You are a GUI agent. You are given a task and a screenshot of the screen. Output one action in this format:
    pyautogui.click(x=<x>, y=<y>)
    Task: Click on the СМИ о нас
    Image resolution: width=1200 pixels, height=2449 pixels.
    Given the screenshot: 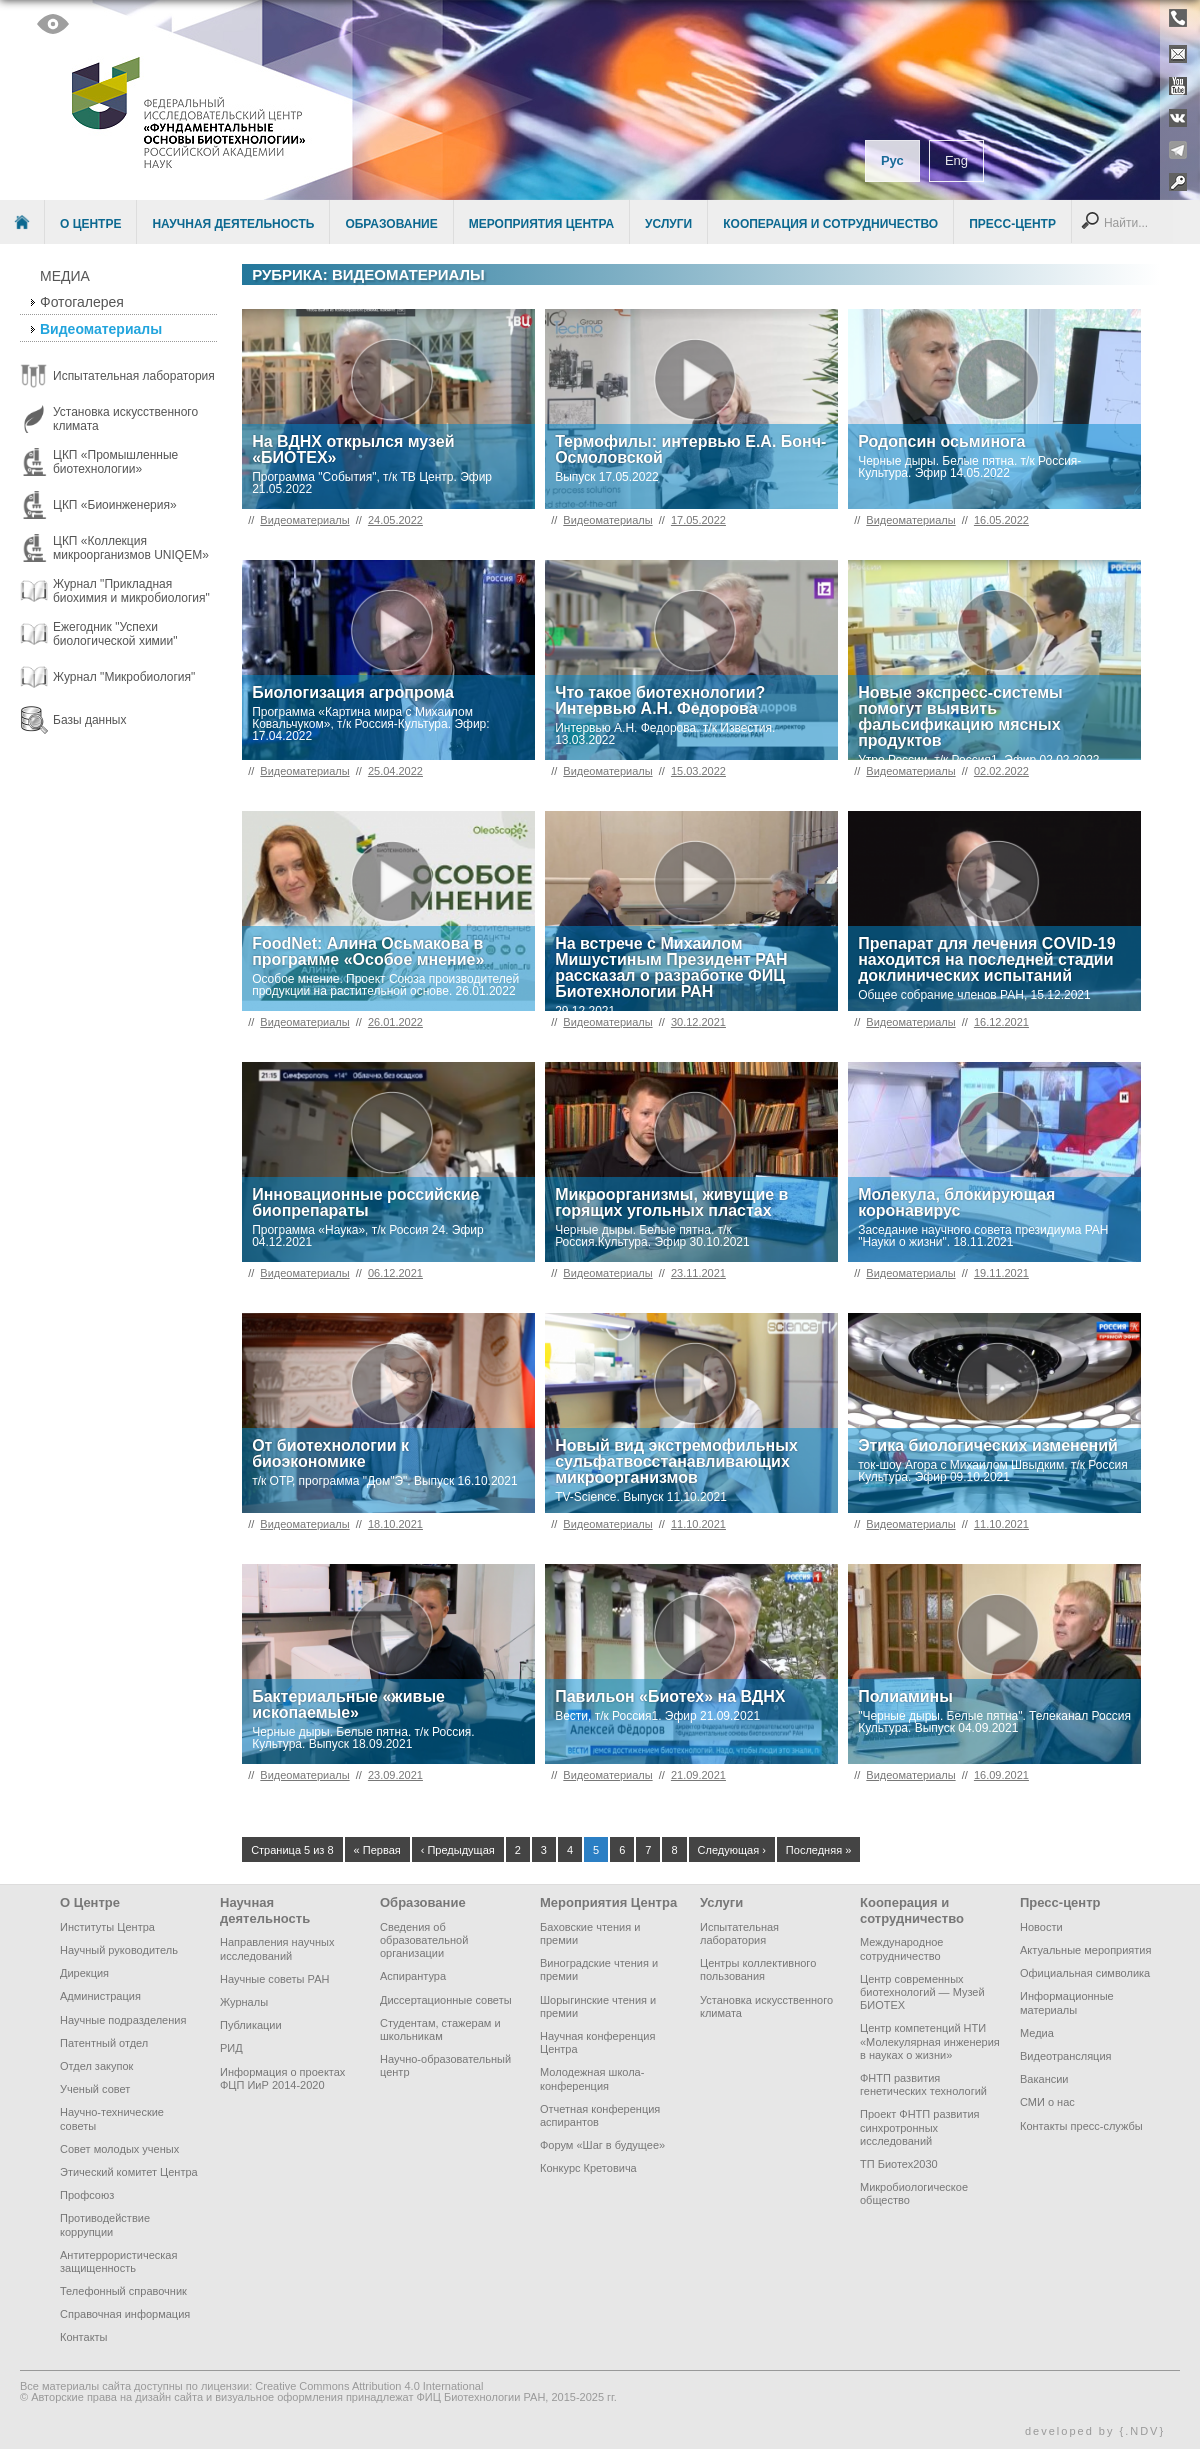 What is the action you would take?
    pyautogui.click(x=1047, y=2102)
    